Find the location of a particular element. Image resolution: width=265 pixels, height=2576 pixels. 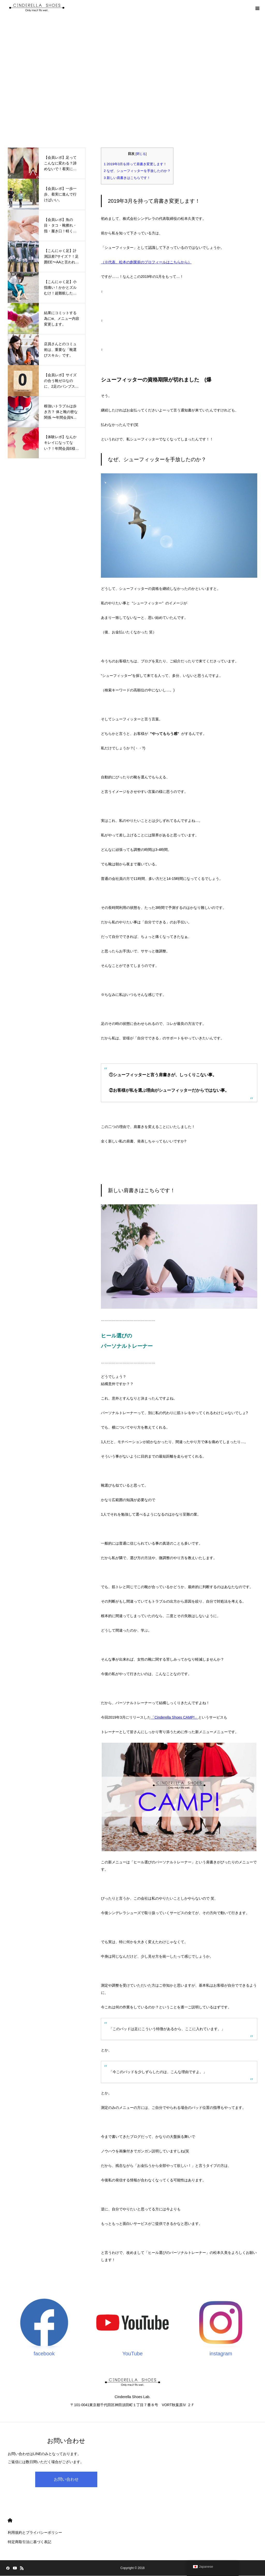

閉じる is located at coordinates (141, 154).